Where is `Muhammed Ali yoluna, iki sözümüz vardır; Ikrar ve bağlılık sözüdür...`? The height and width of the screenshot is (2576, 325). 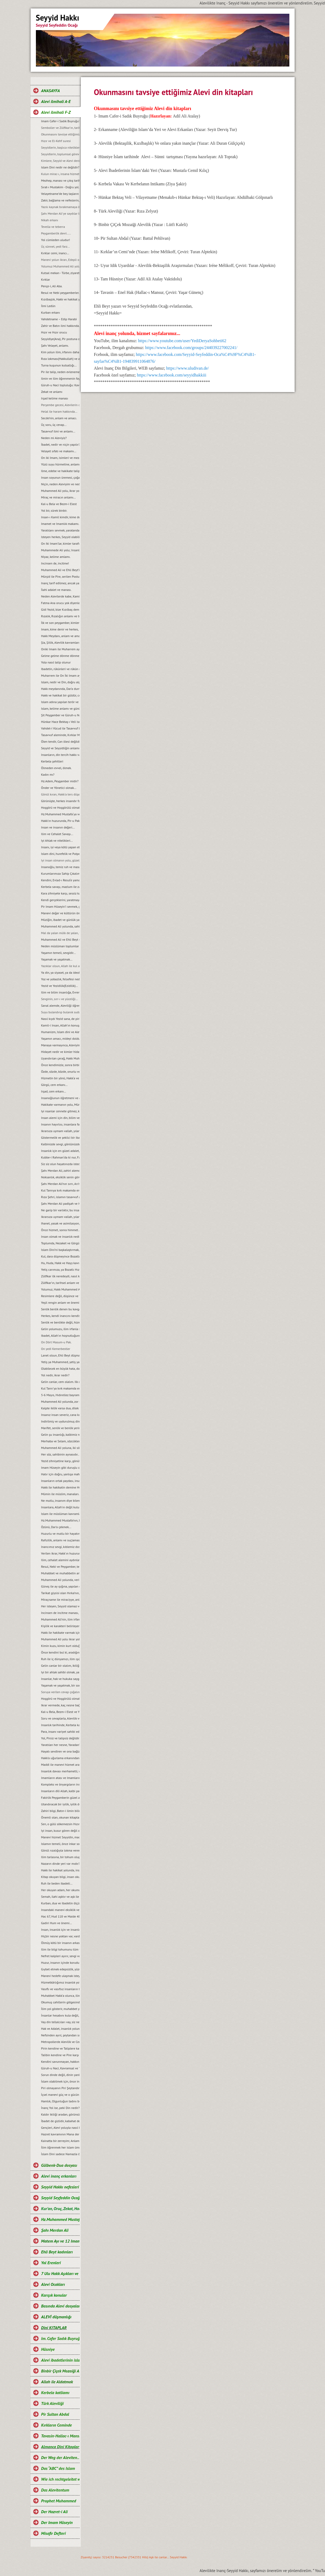
Muhammed Ali yoluna, iki sözümüz vardır; Ikrar ve bağlılık sözüdür... is located at coordinates (60, 1448).